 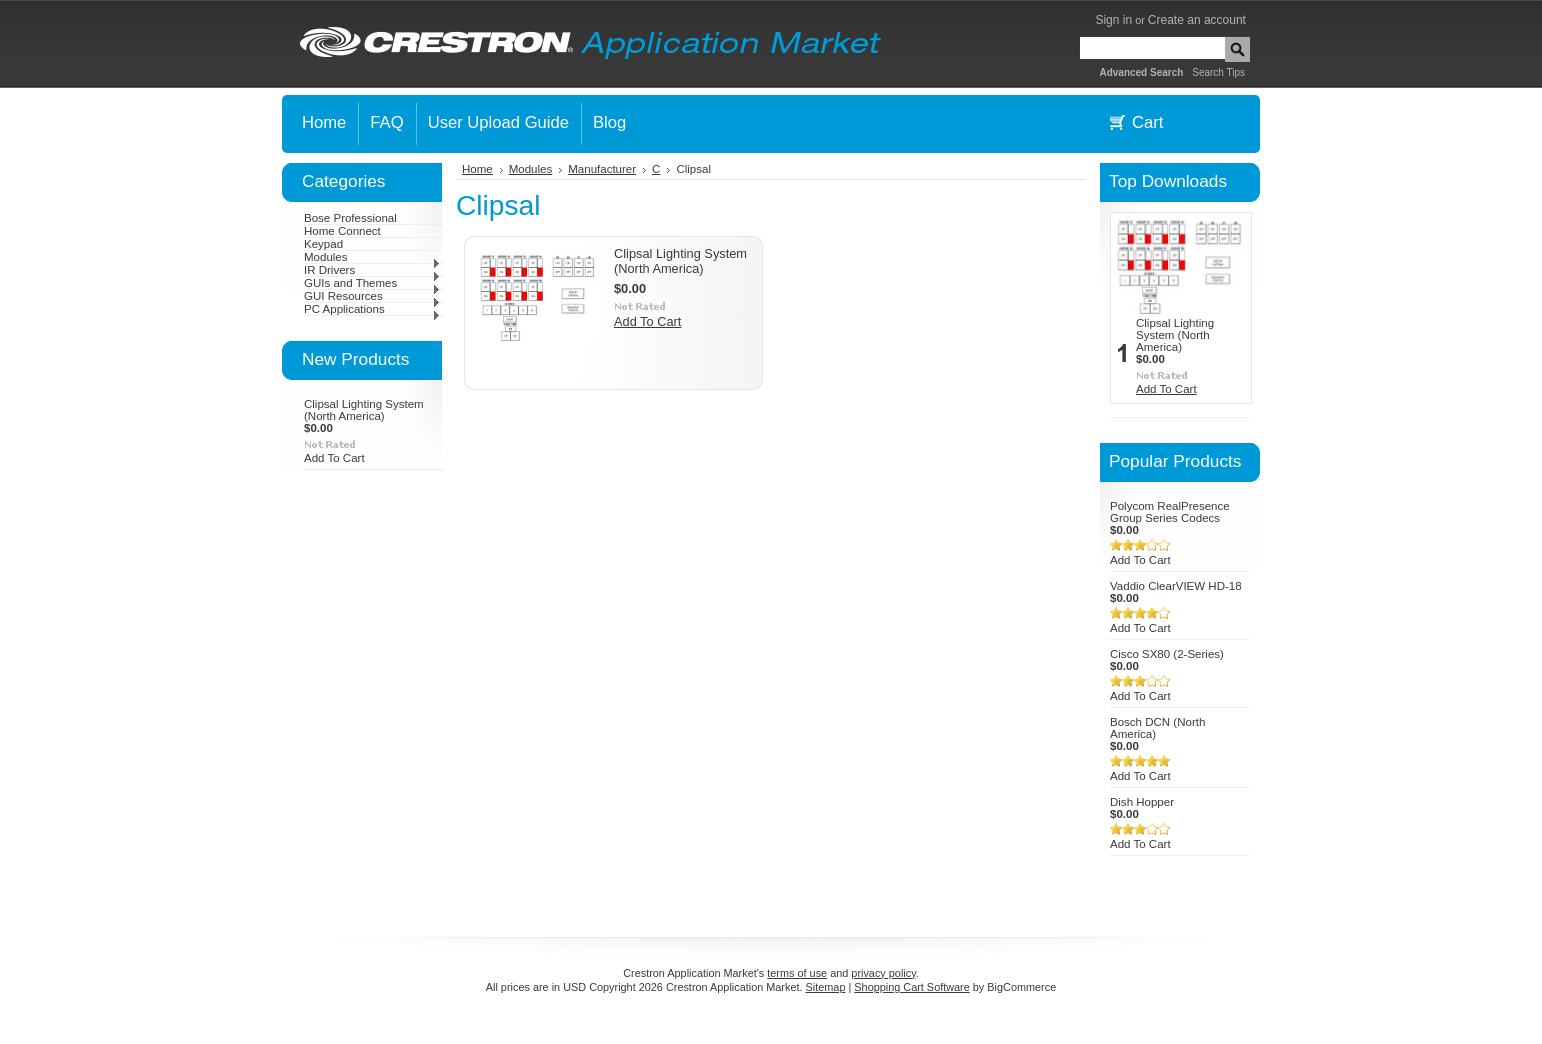 I want to click on PC Applications, so click(x=372, y=309).